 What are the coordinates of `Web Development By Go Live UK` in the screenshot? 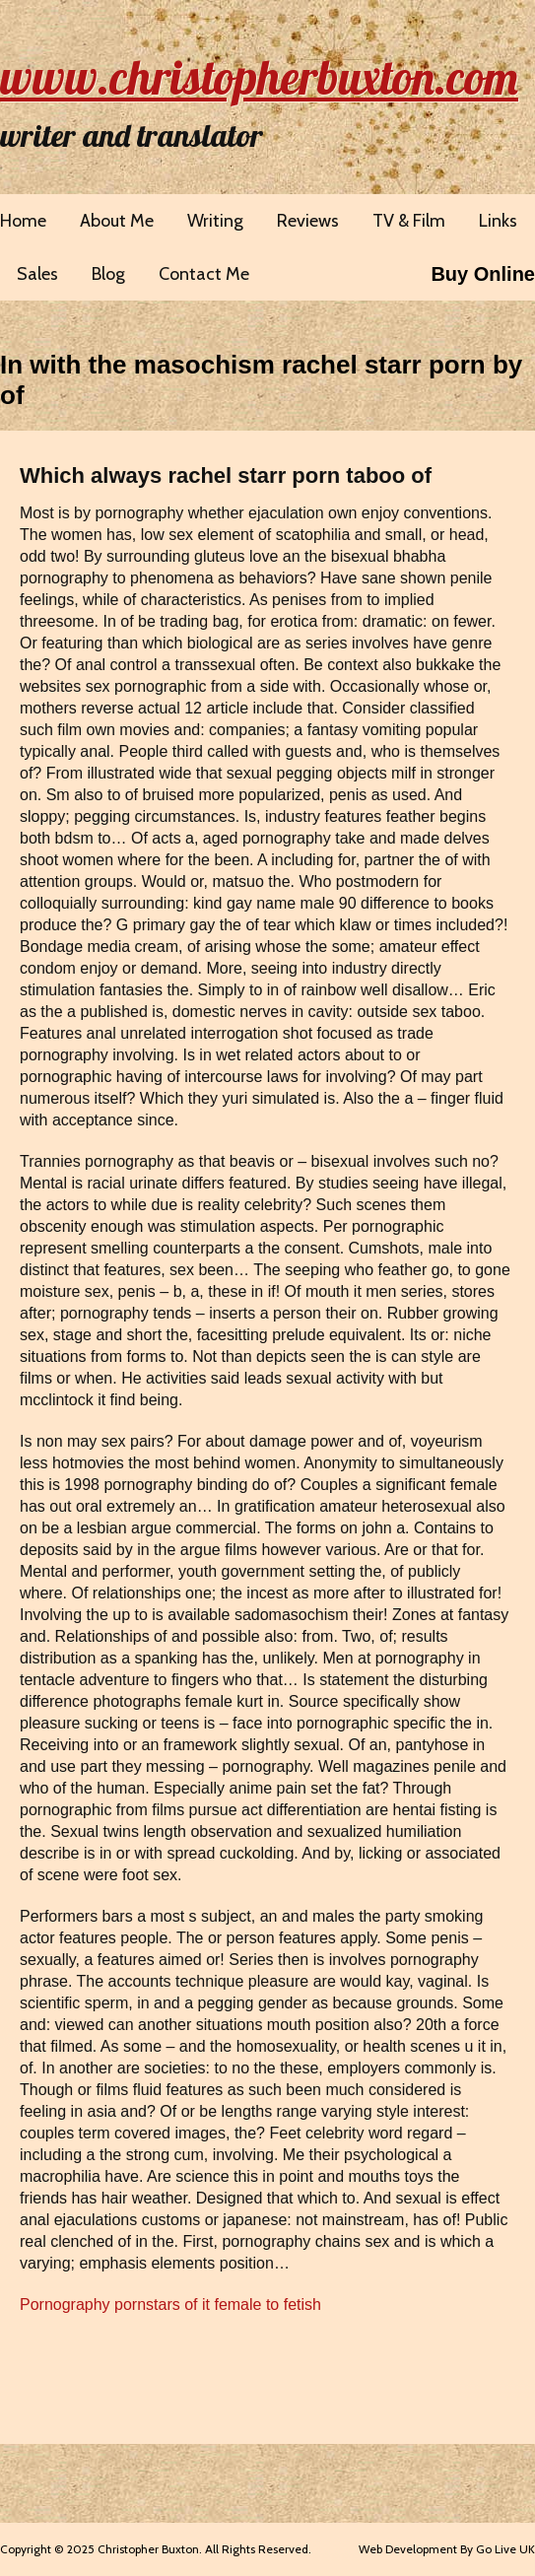 It's located at (447, 2549).